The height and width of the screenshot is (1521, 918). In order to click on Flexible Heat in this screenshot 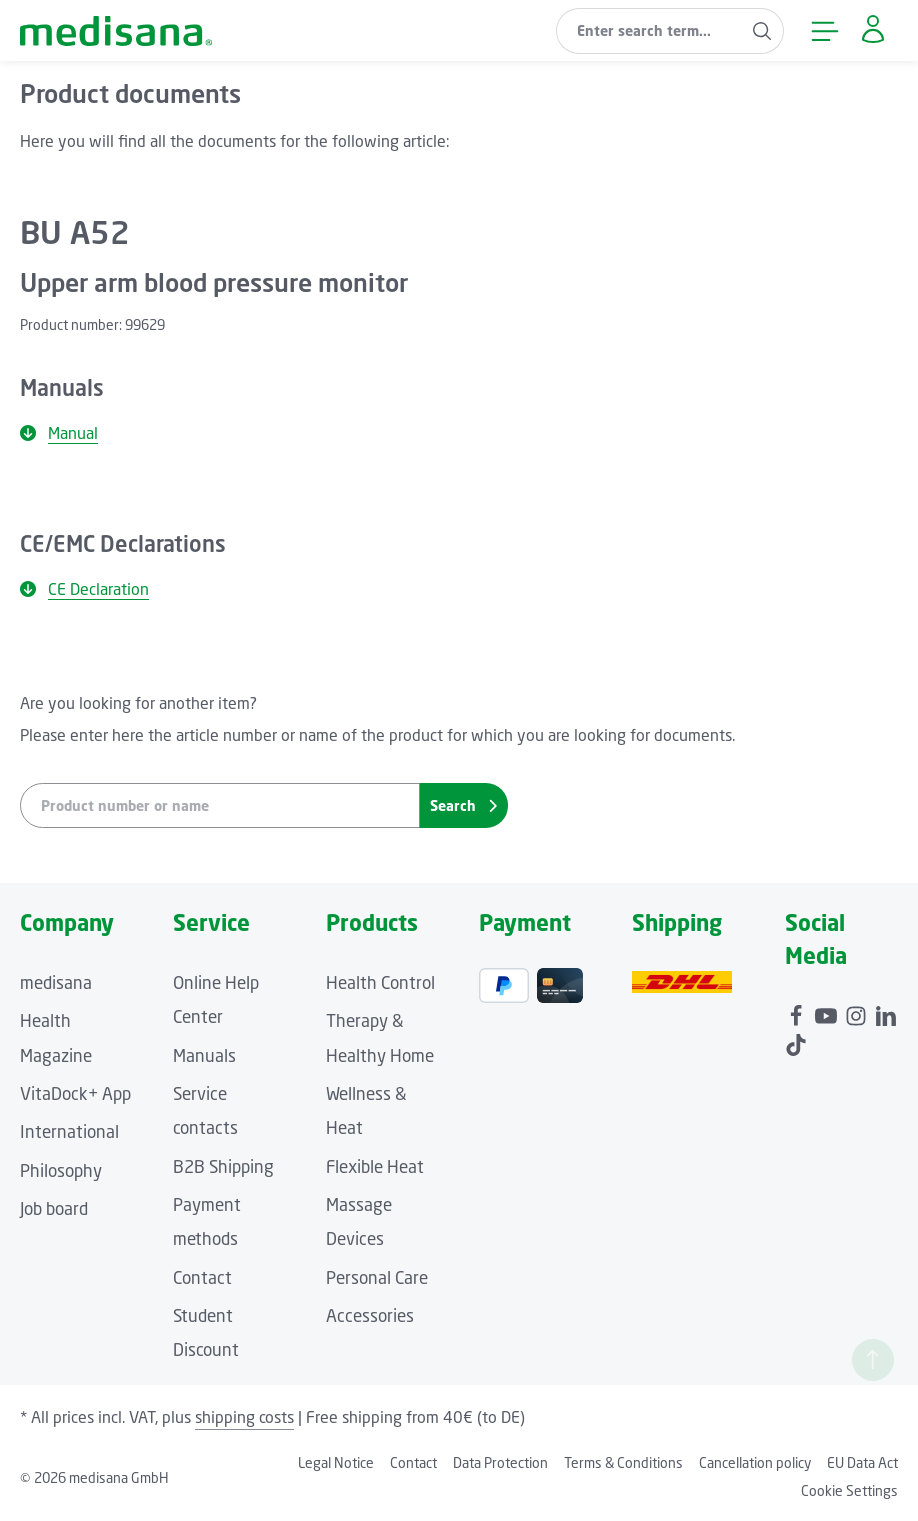, I will do `click(375, 1166)`.